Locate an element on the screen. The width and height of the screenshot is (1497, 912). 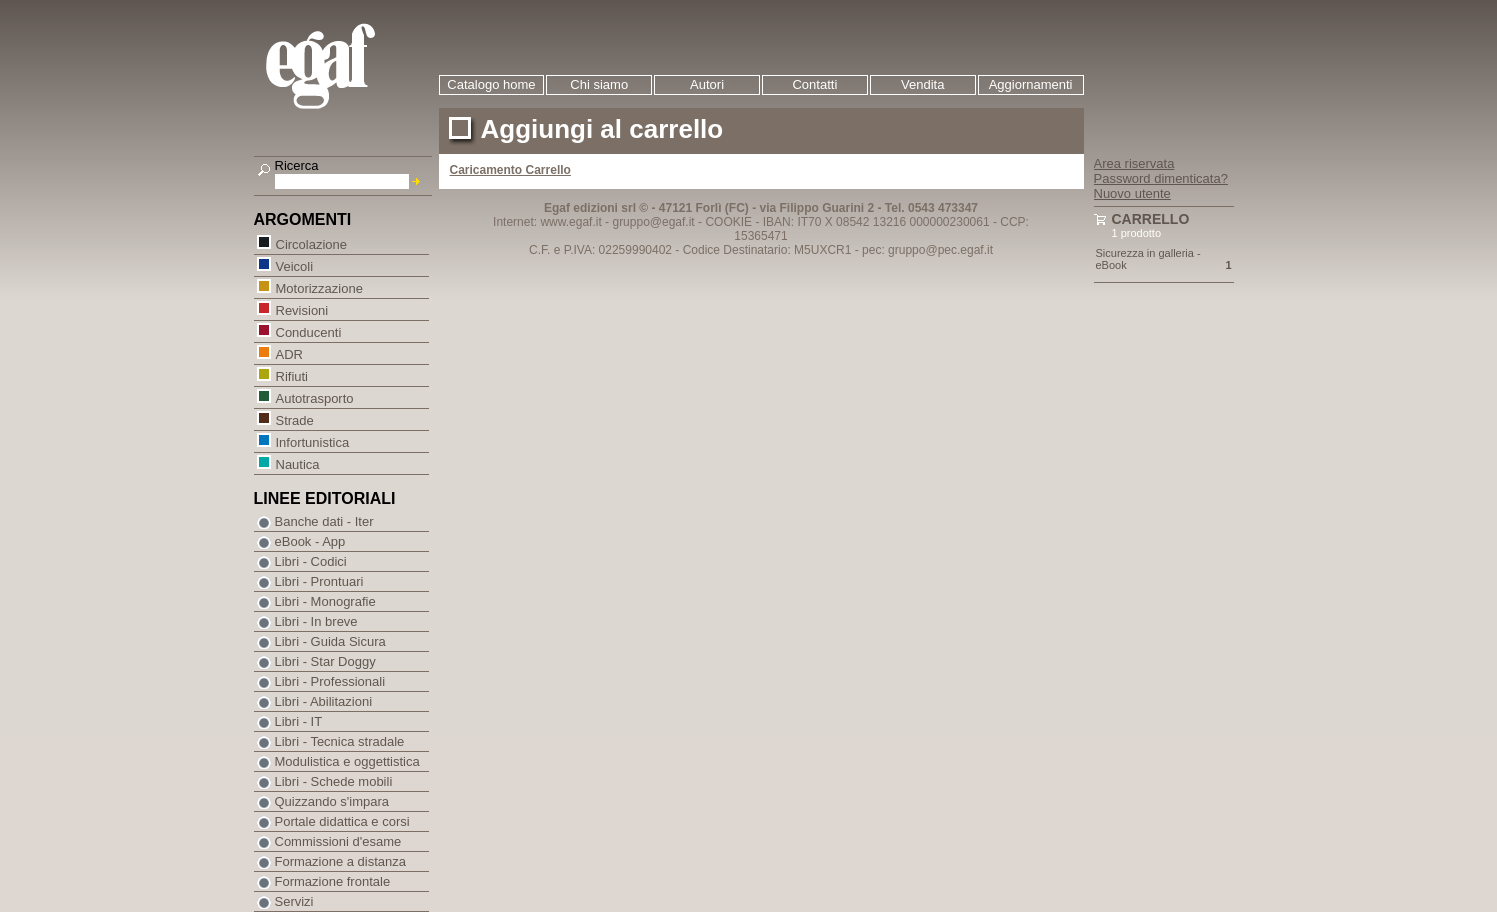
Libri - Guida Sicura is located at coordinates (330, 641).